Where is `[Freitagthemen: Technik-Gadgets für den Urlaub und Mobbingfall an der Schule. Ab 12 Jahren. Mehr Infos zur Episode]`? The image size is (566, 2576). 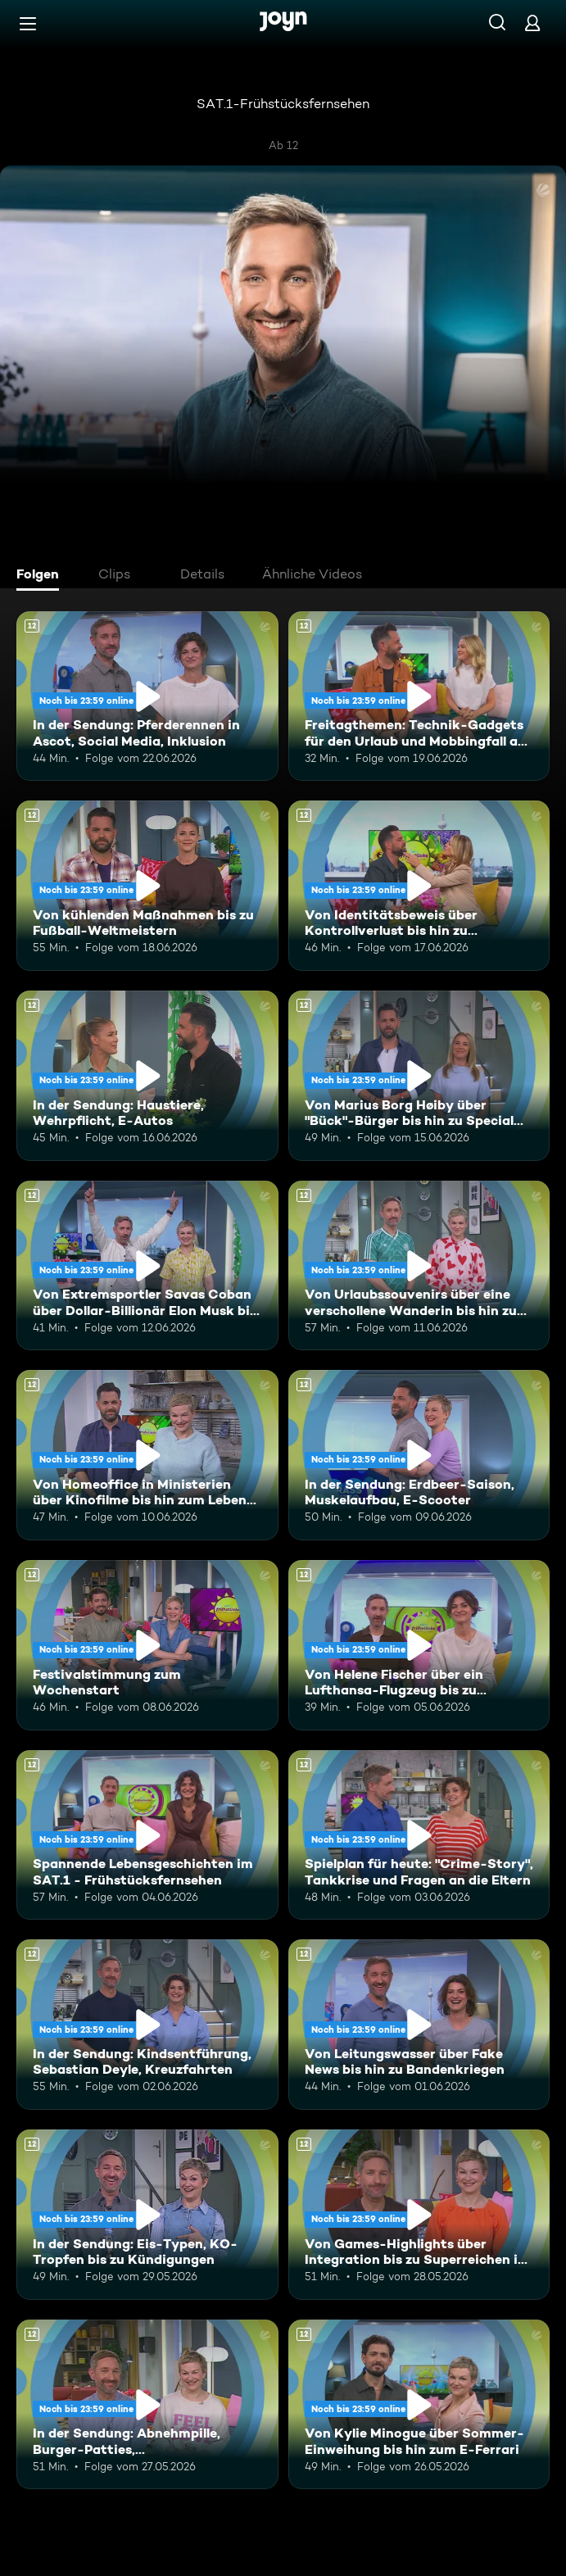
[Freitagthemen: Technik-Gadgets für den Urlaub und Mobbingfall an der Schule. Ab 12 Jahren. Mehr Infos zur Episode] is located at coordinates (419, 696).